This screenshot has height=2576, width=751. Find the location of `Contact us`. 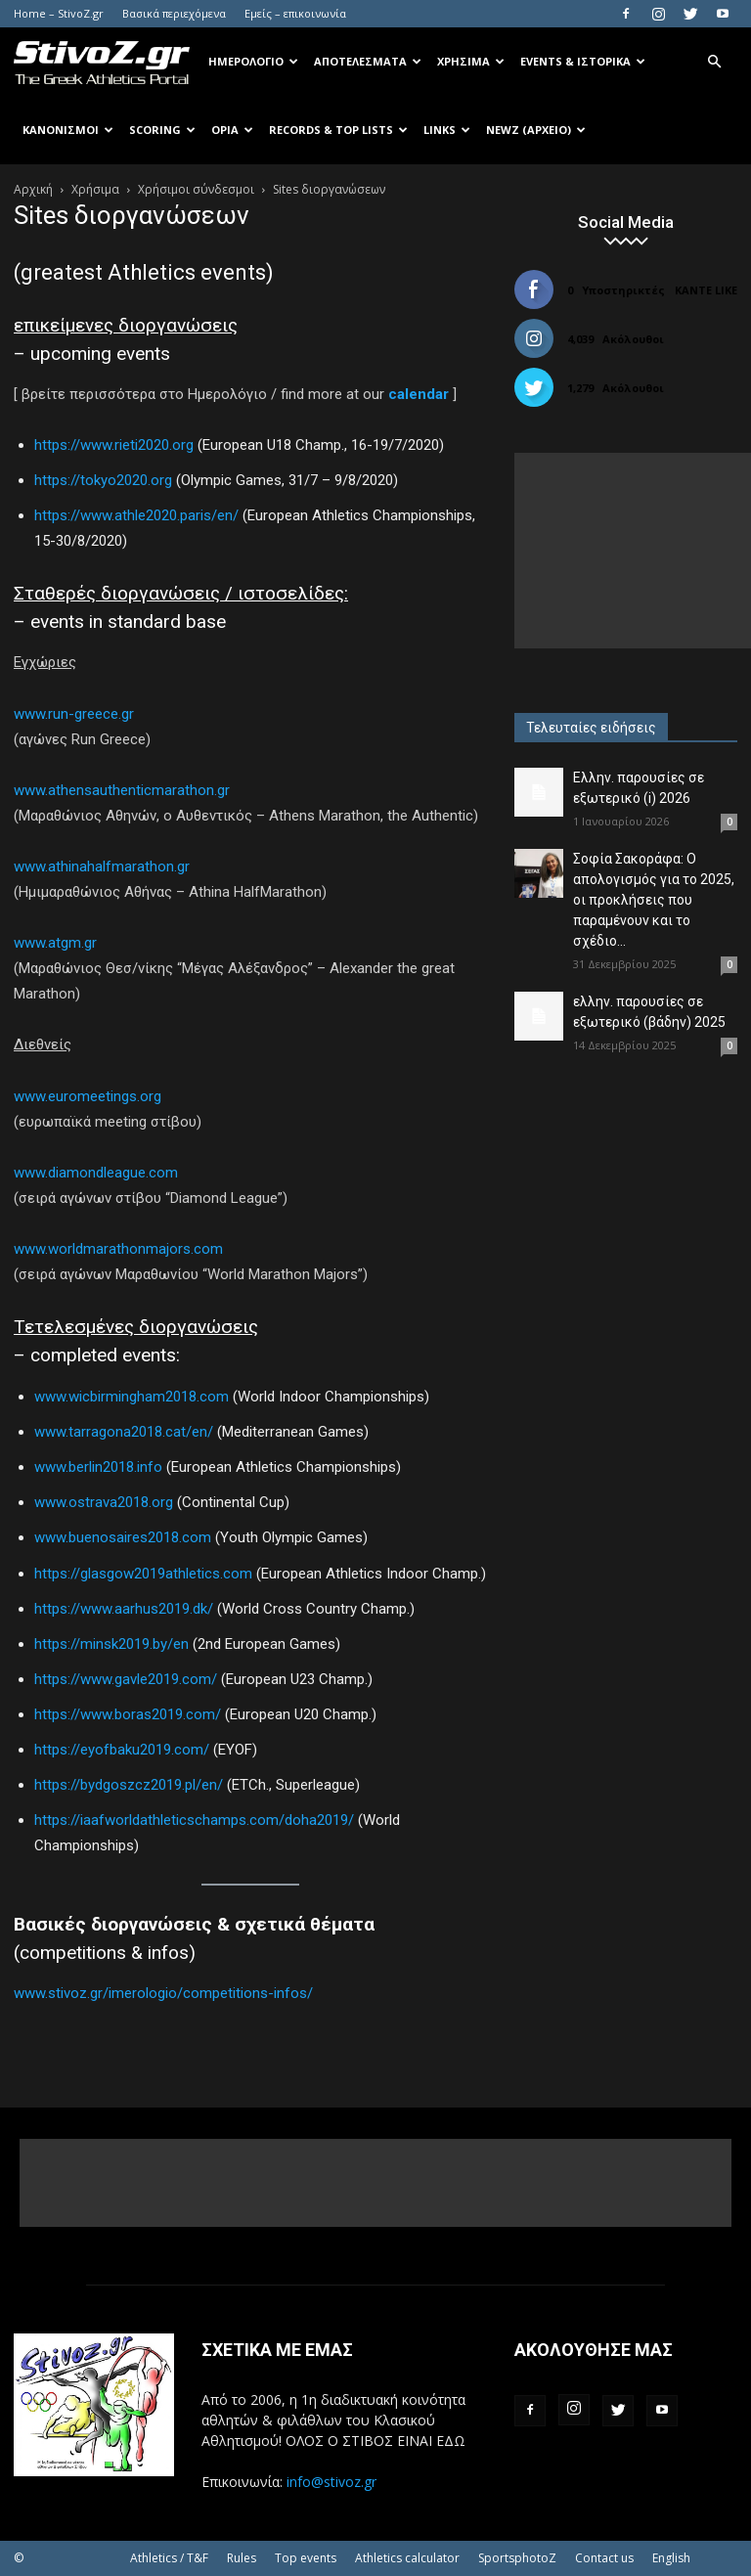

Contact us is located at coordinates (604, 2558).